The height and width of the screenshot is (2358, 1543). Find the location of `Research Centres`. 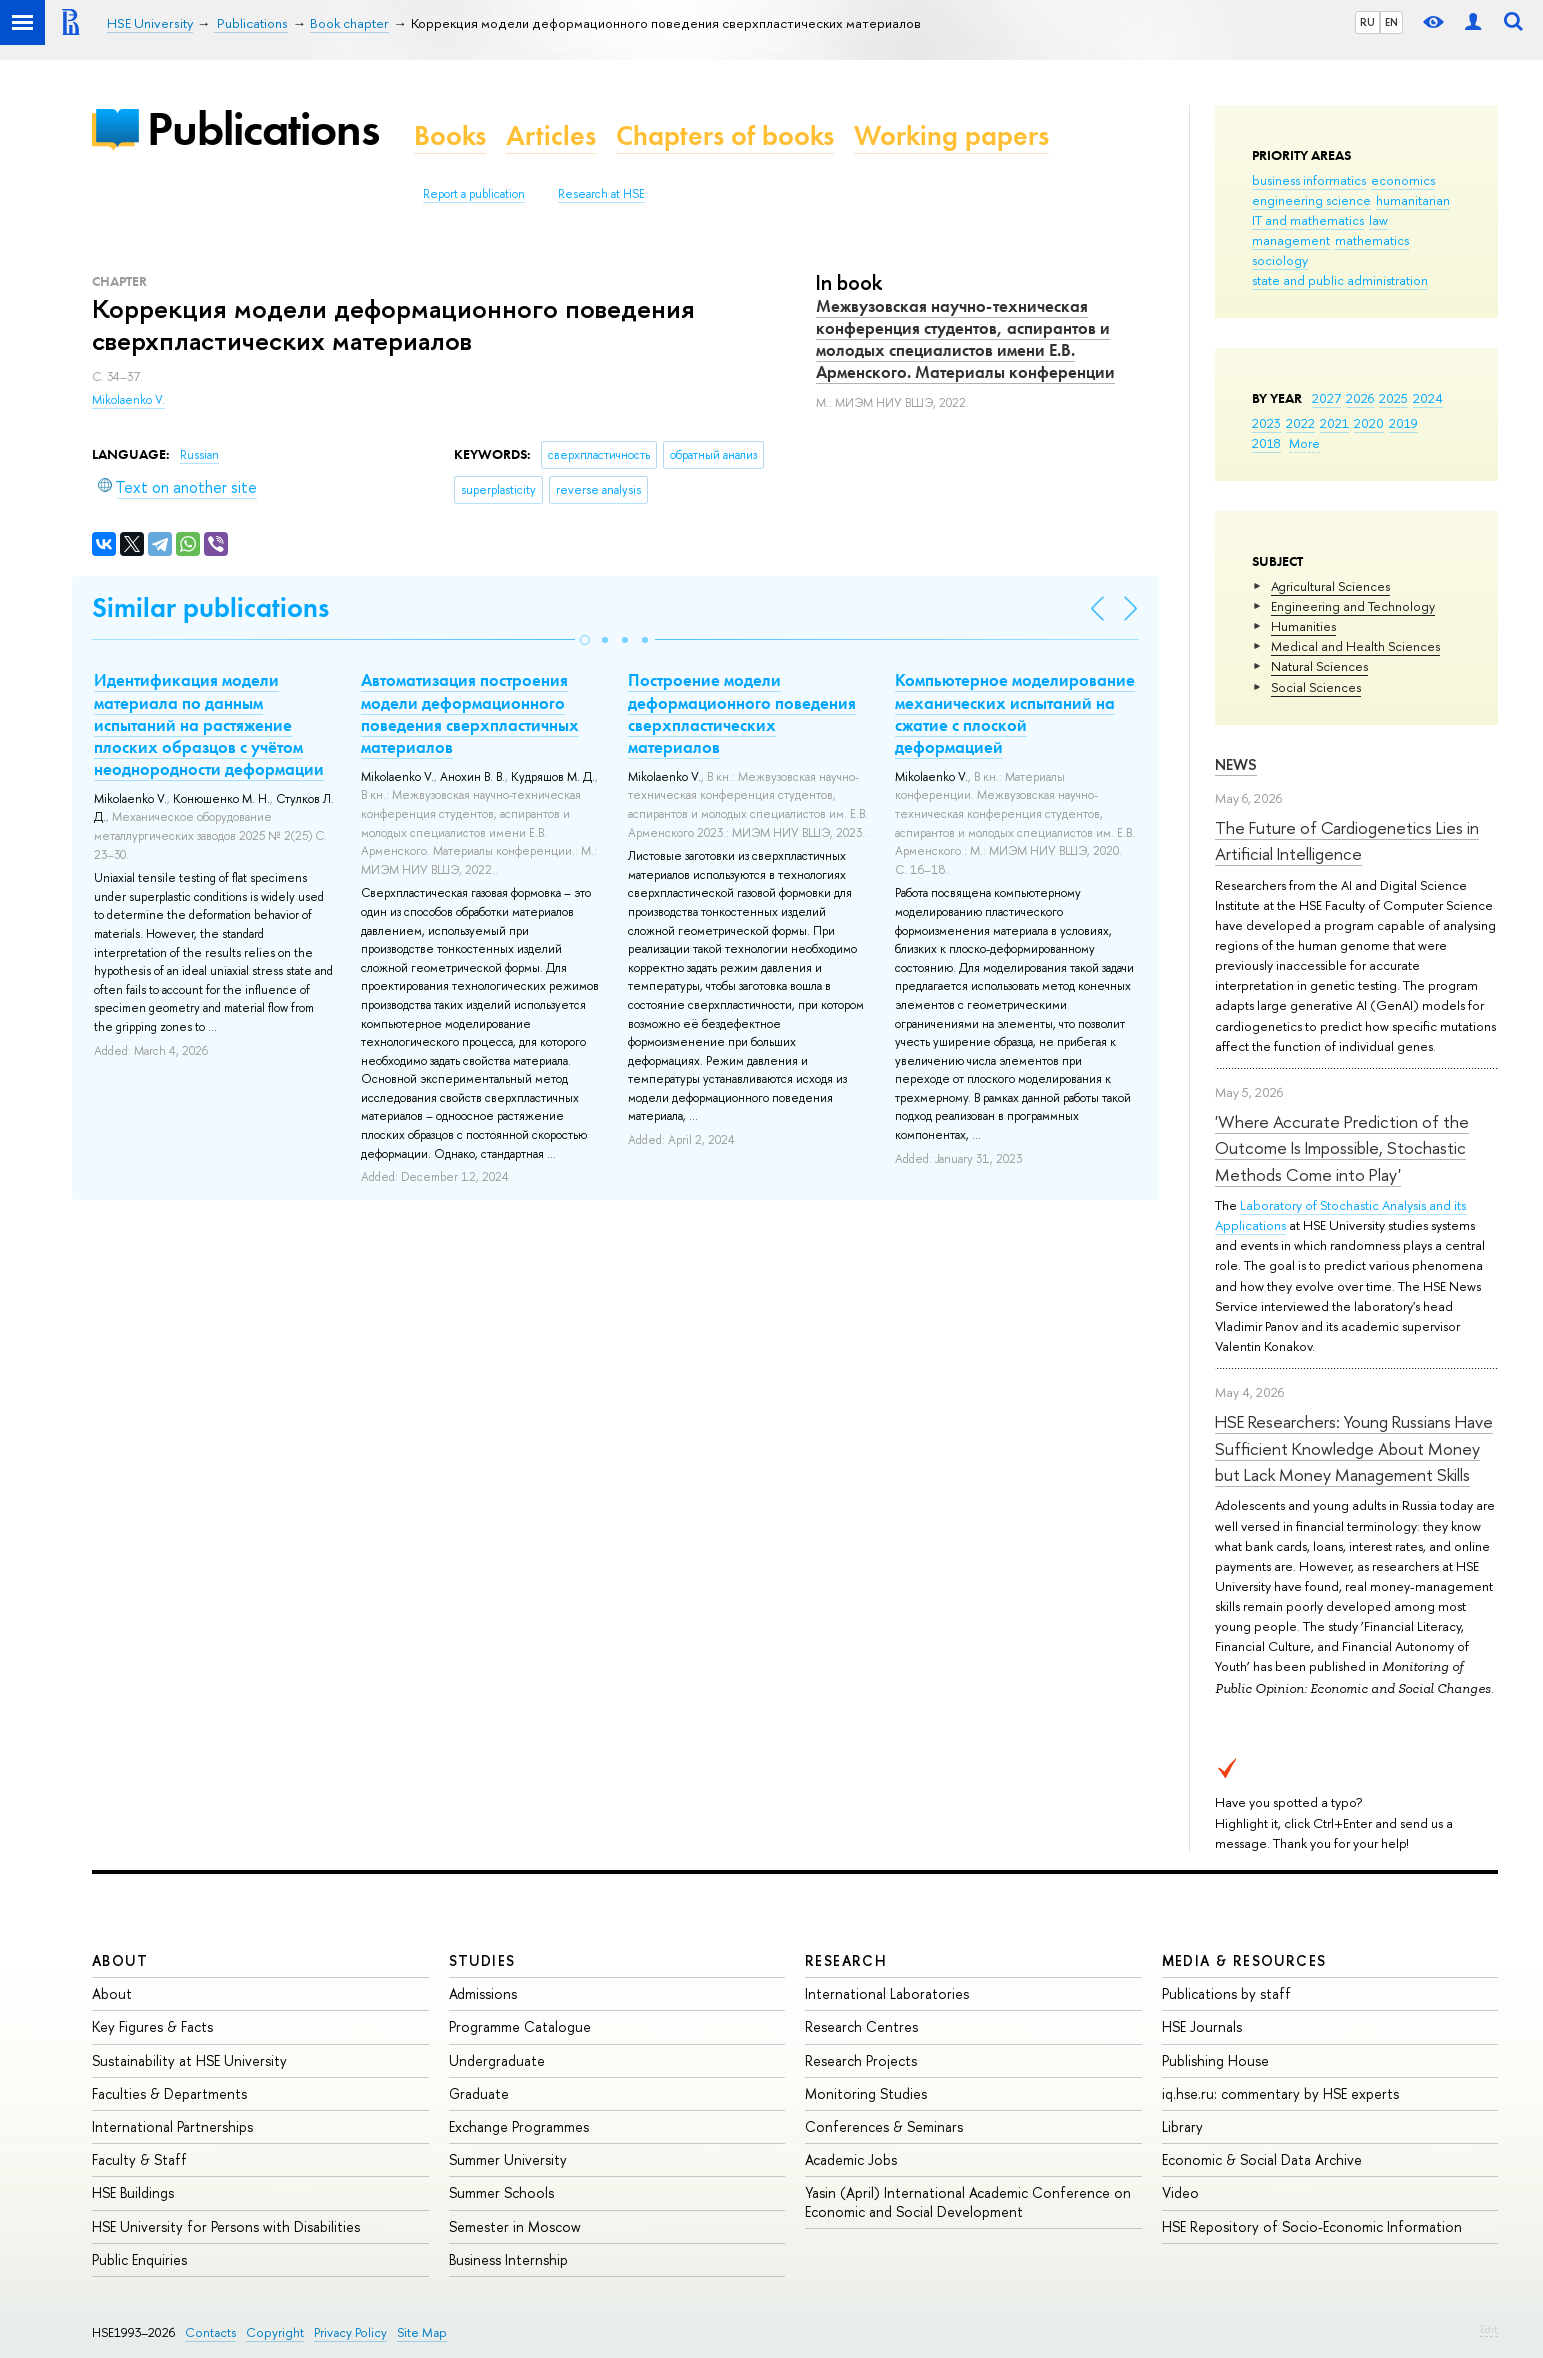

Research Centres is located at coordinates (861, 2026).